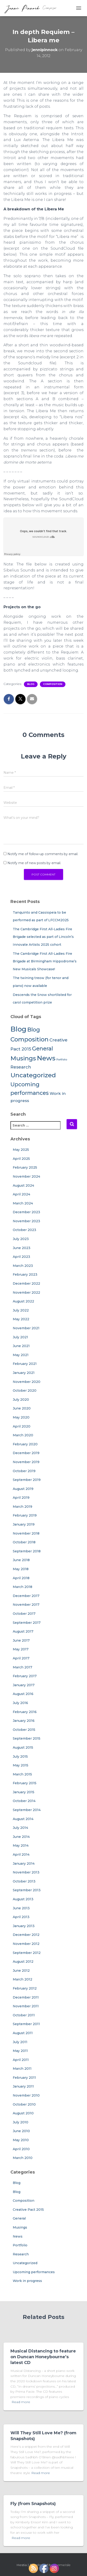  What do you see at coordinates (22, 1667) in the screenshot?
I see `March 2017` at bounding box center [22, 1667].